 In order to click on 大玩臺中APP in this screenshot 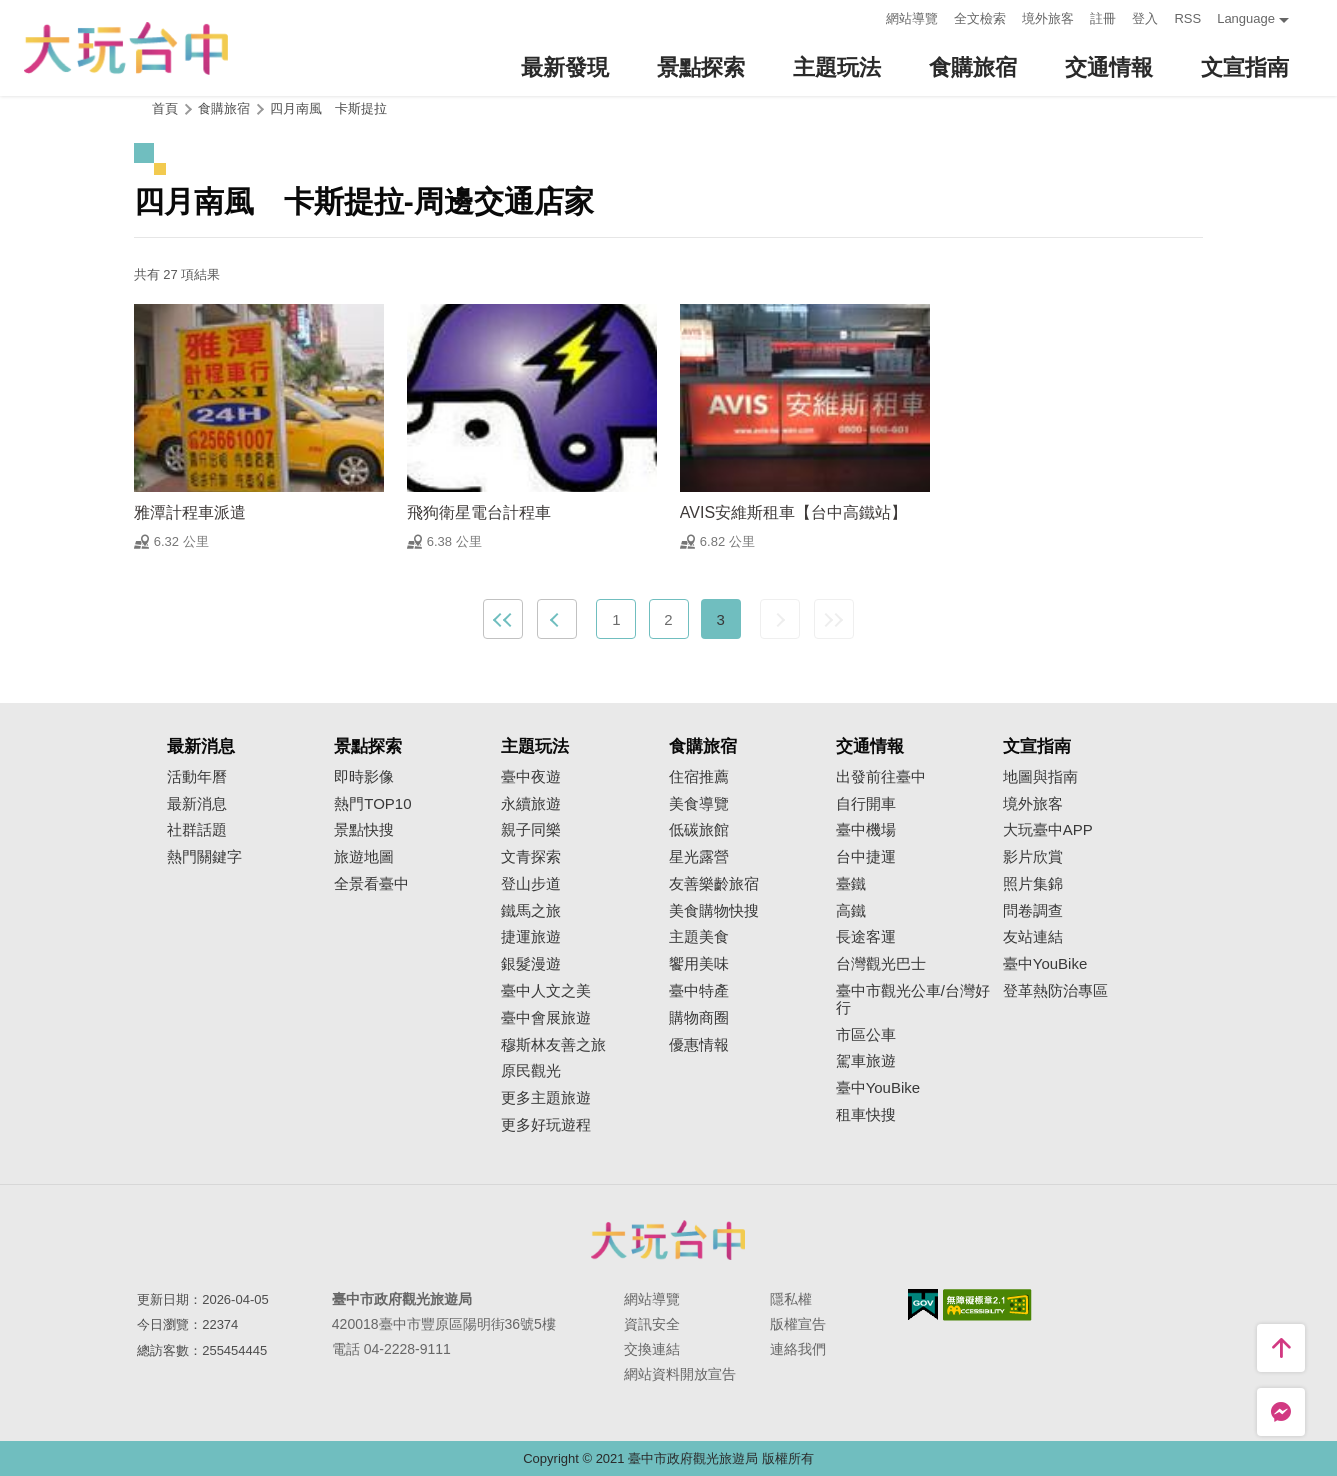, I will do `click(1048, 830)`.